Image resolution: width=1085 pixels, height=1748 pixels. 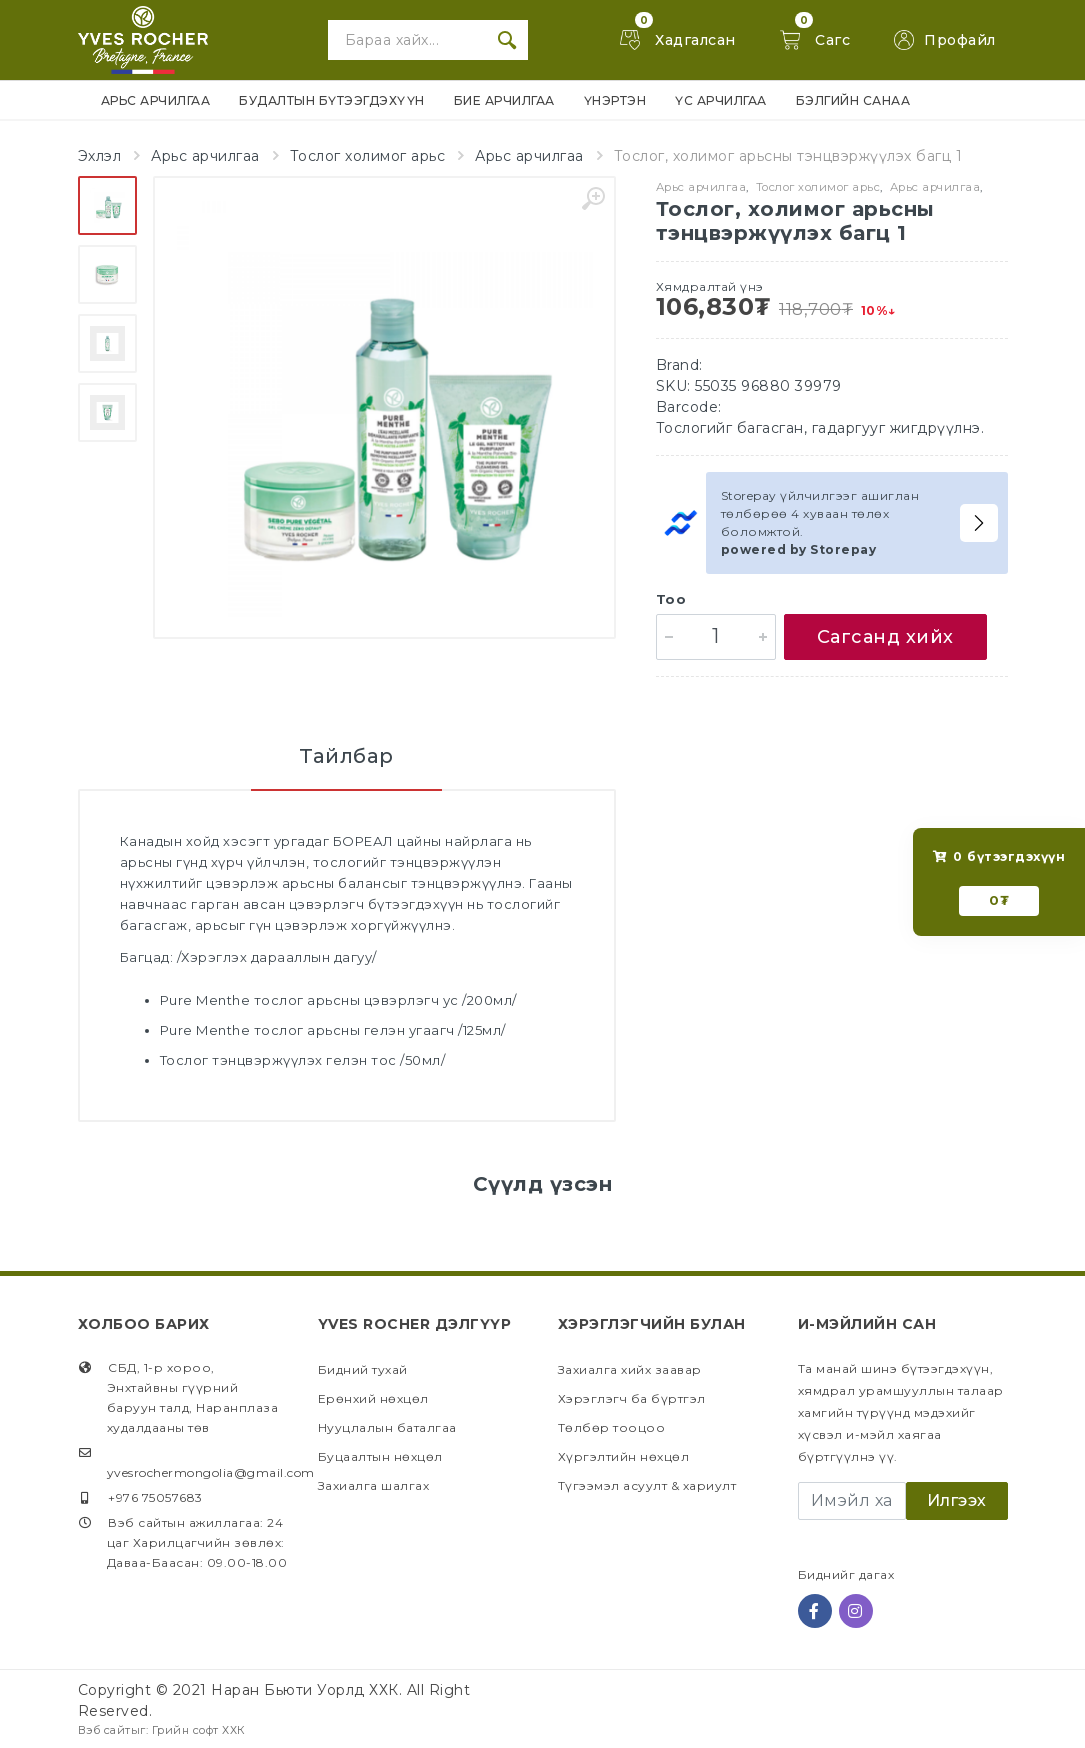 What do you see at coordinates (632, 1398) in the screenshot?
I see `Хэрэглэгч ба бүртгэл` at bounding box center [632, 1398].